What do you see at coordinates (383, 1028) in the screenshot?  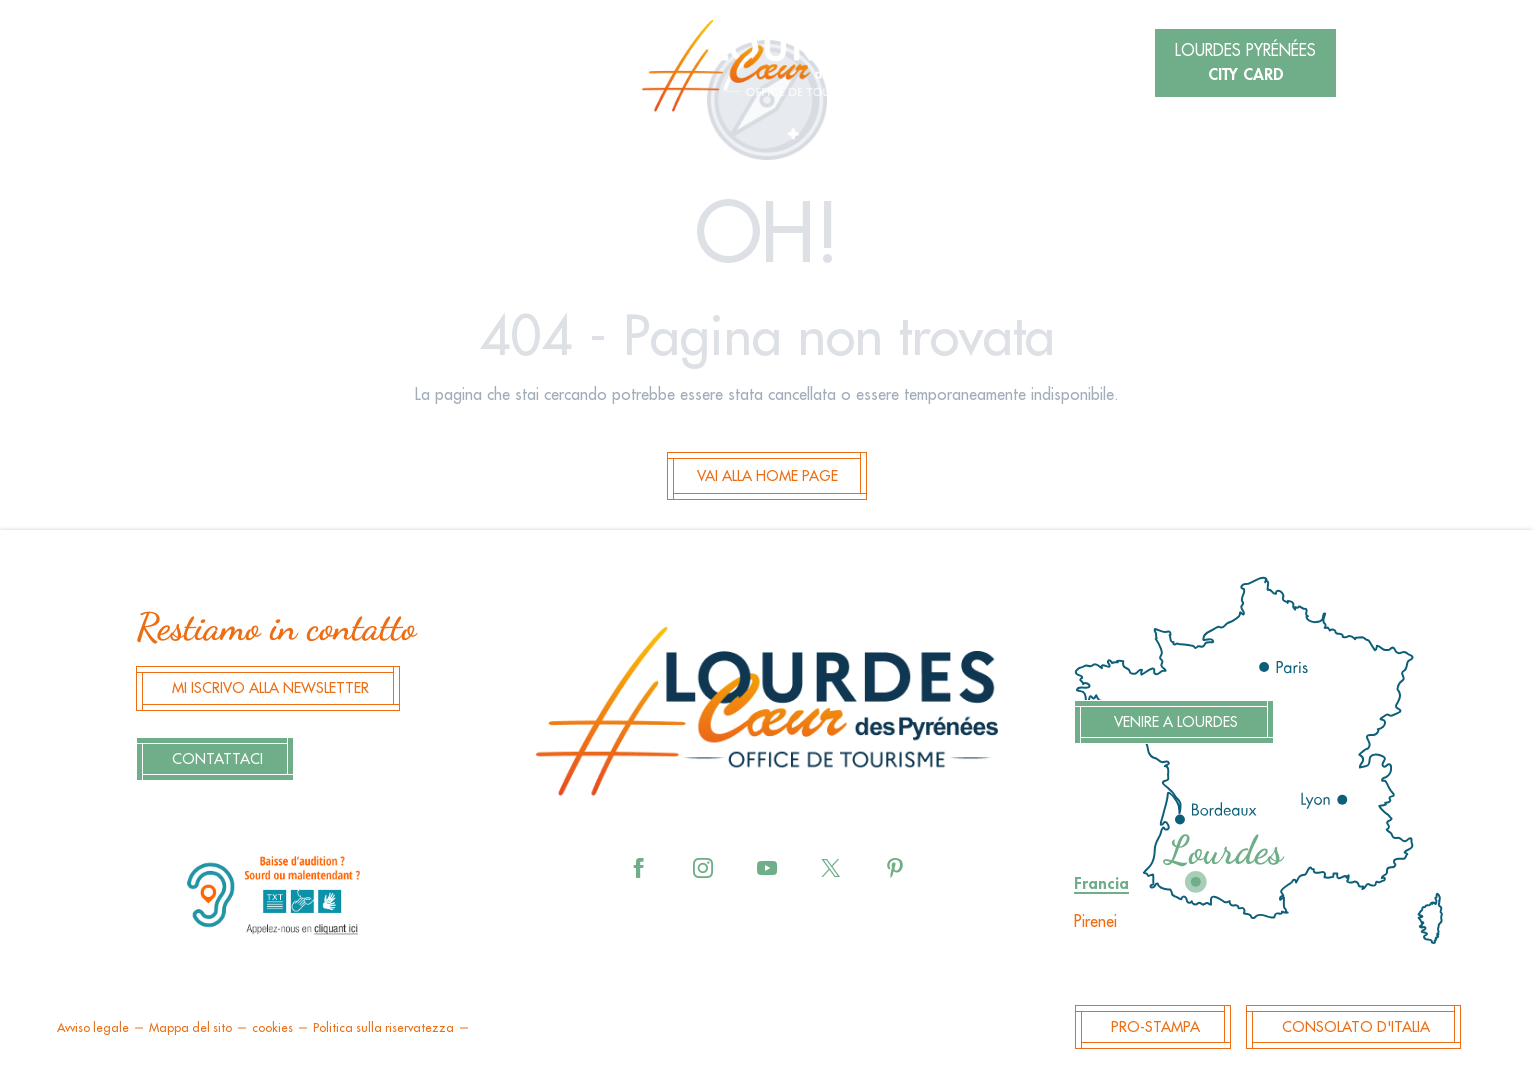 I see `Politica sulla riservatezza` at bounding box center [383, 1028].